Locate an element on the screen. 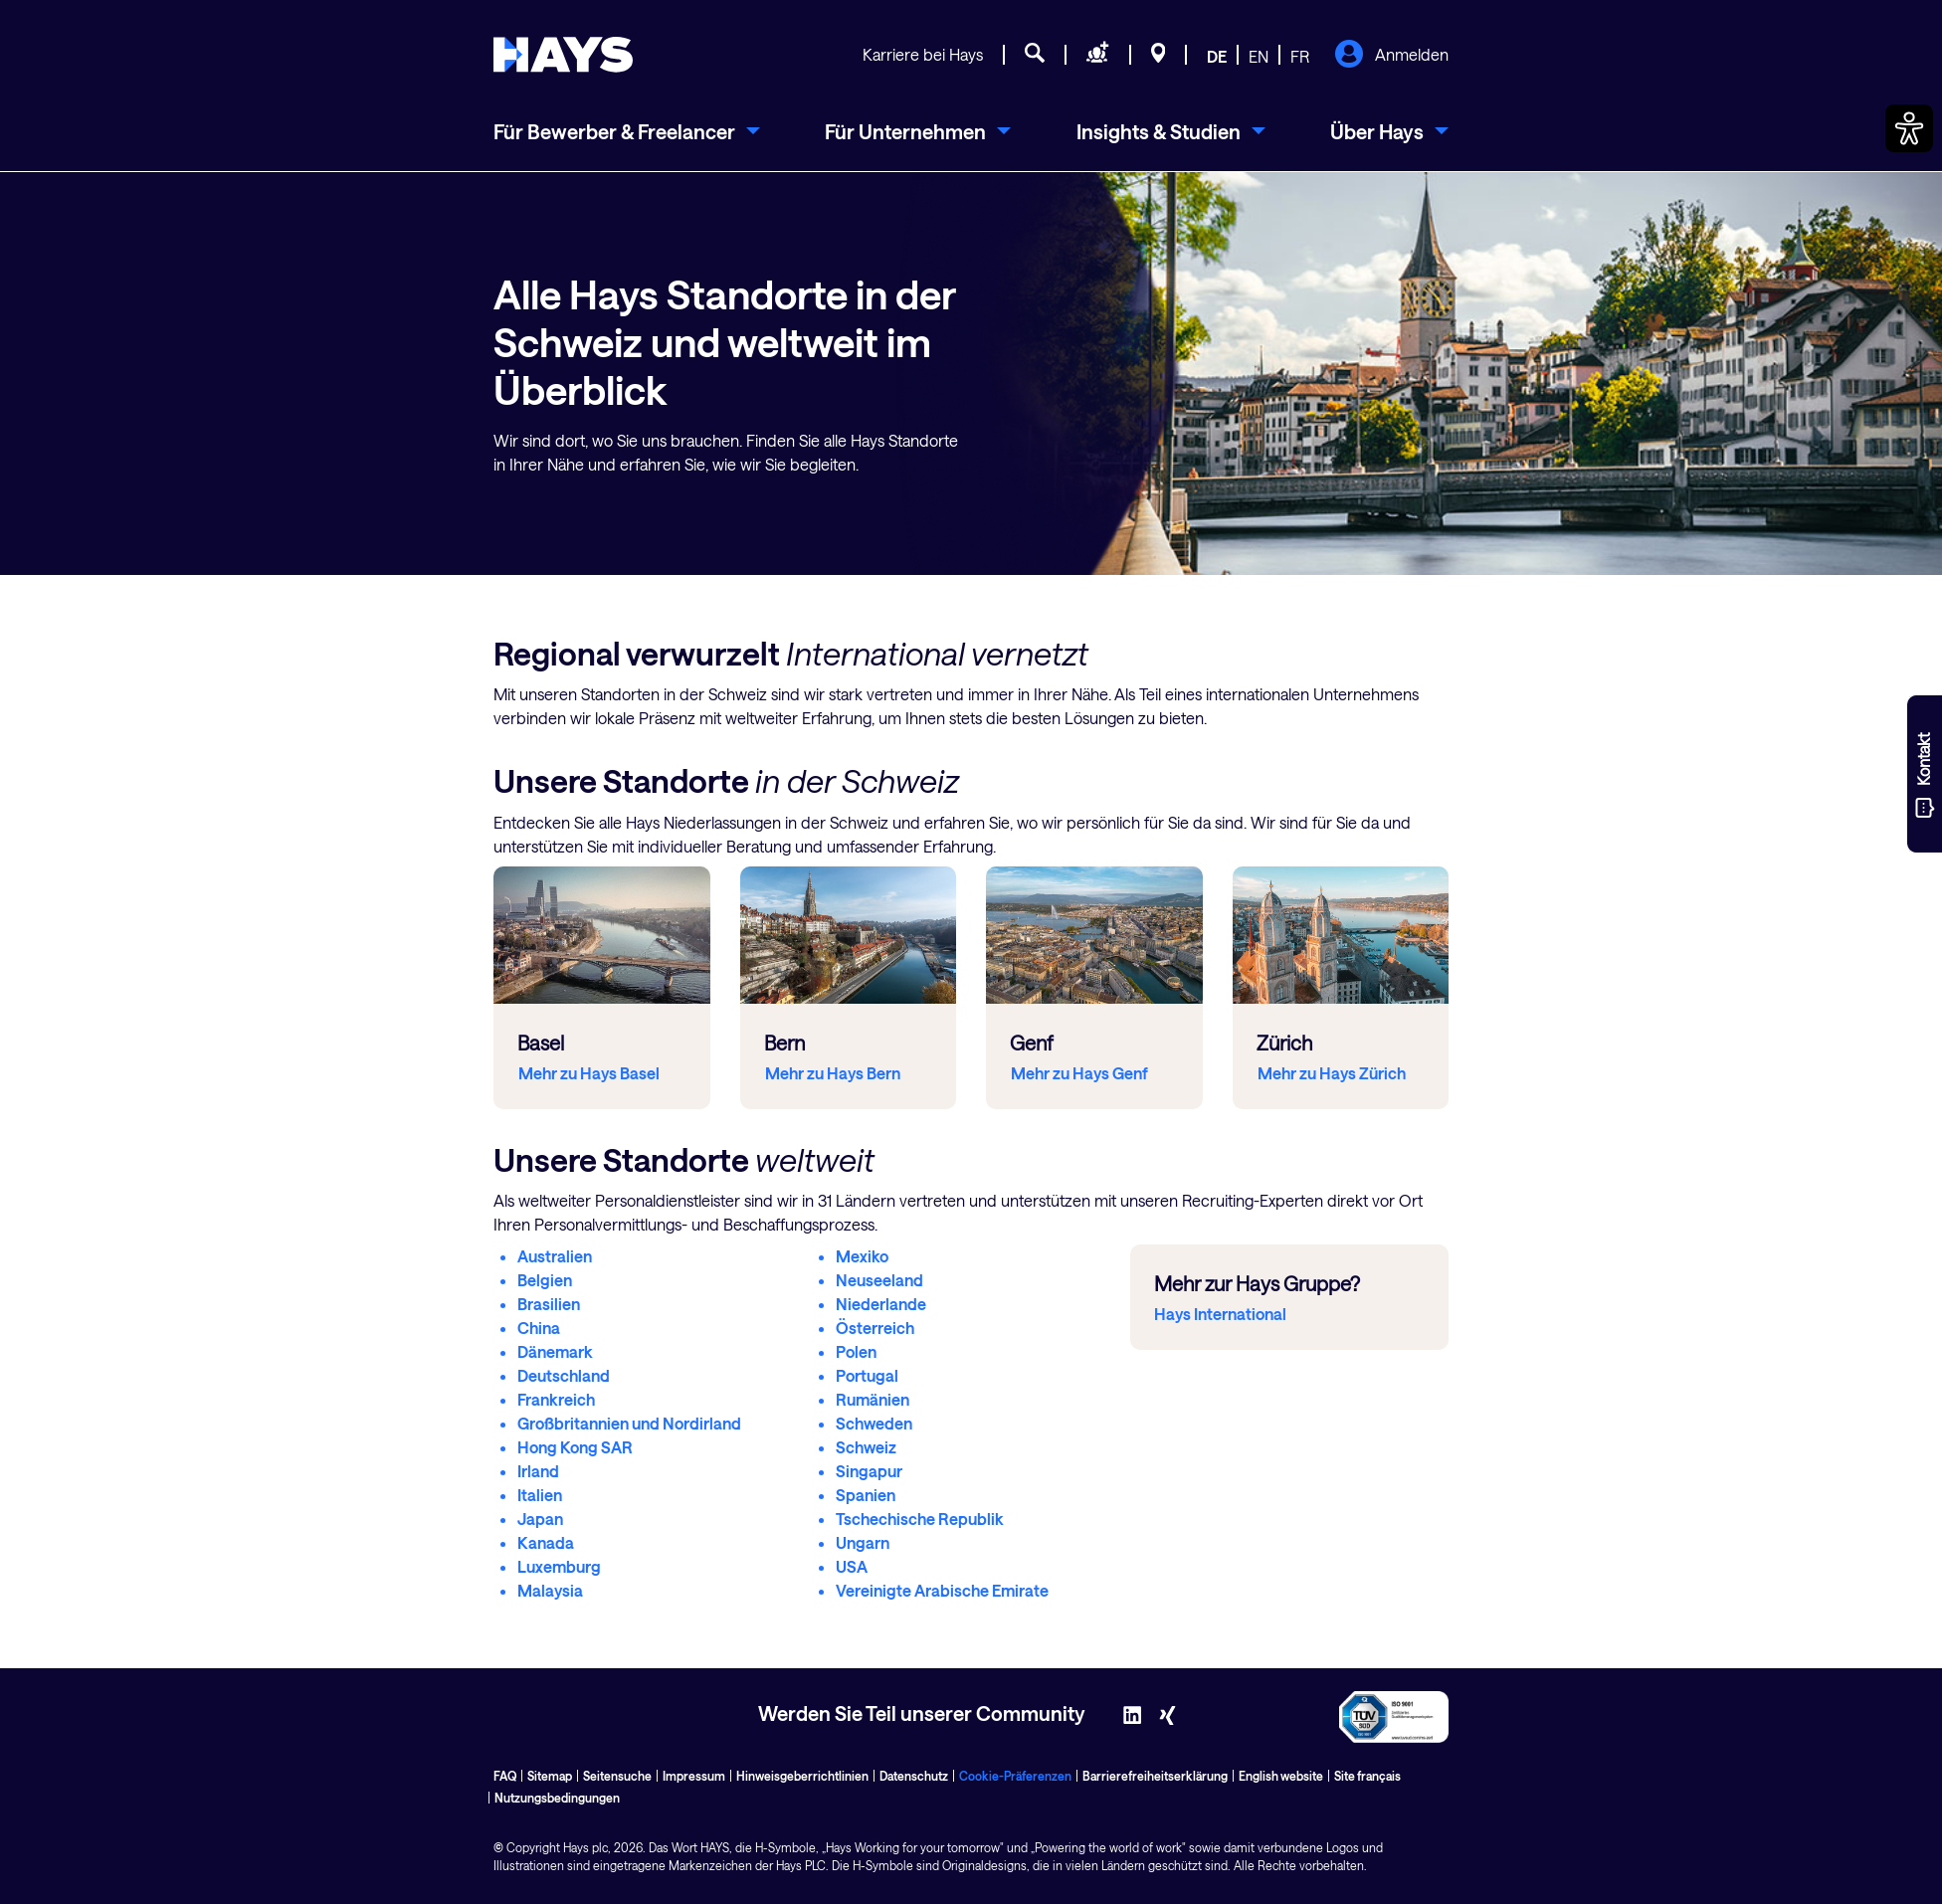 The width and height of the screenshot is (1942, 1904). [menuitem] is located at coordinates (626, 131).